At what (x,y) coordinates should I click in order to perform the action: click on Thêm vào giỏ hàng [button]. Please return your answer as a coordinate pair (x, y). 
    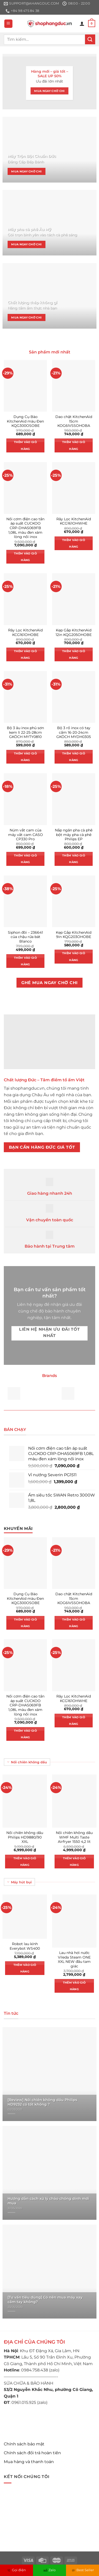
    Looking at the image, I should click on (25, 445).